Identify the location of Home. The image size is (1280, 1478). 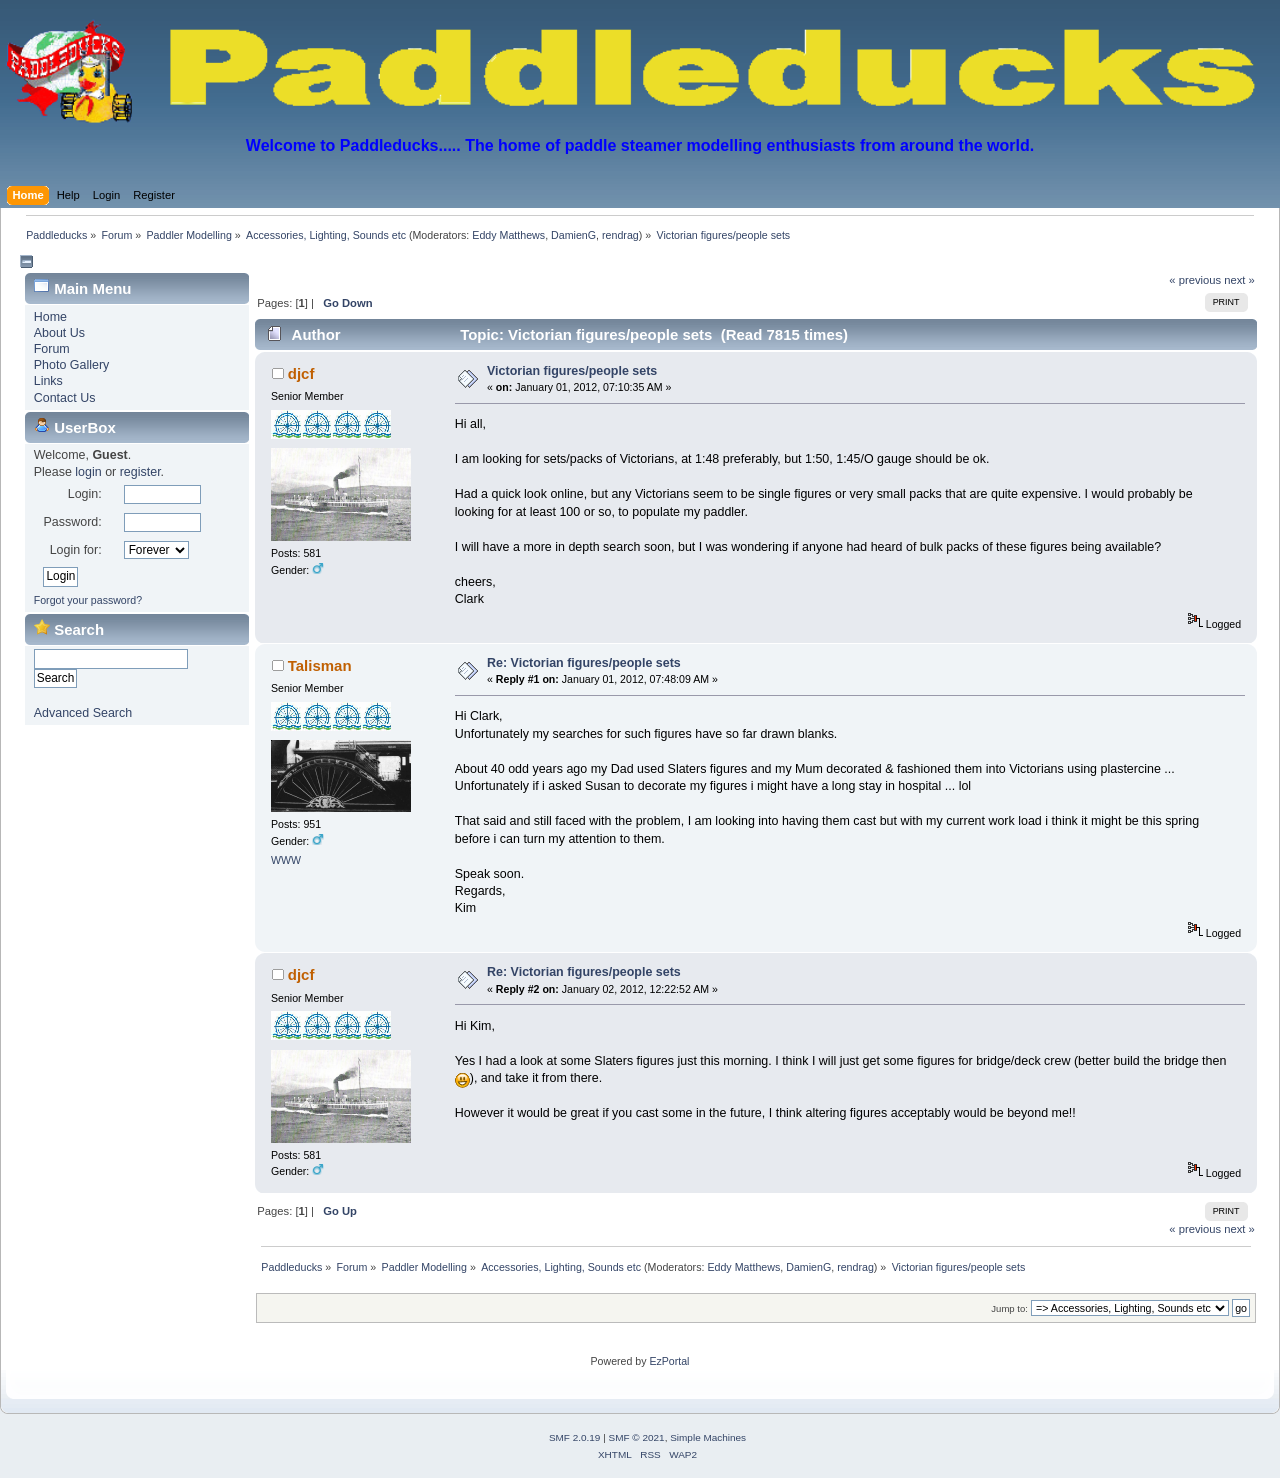
(50, 317).